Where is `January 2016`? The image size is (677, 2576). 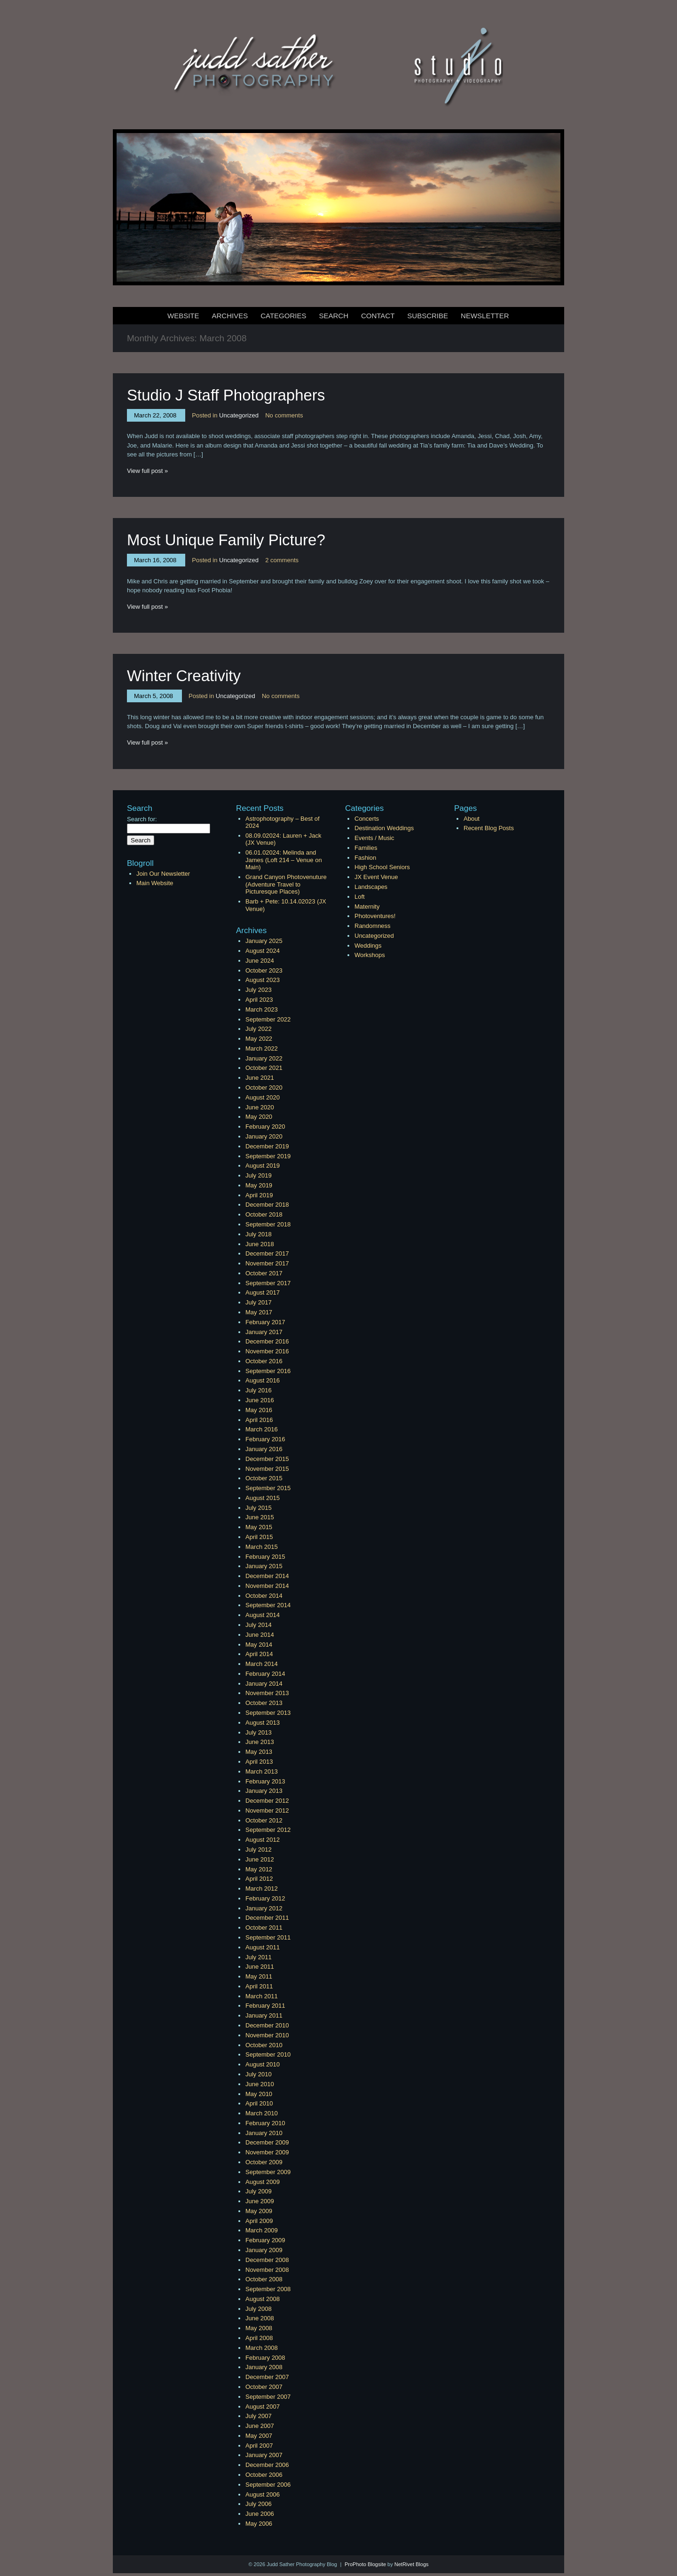
January 2016 is located at coordinates (264, 1449).